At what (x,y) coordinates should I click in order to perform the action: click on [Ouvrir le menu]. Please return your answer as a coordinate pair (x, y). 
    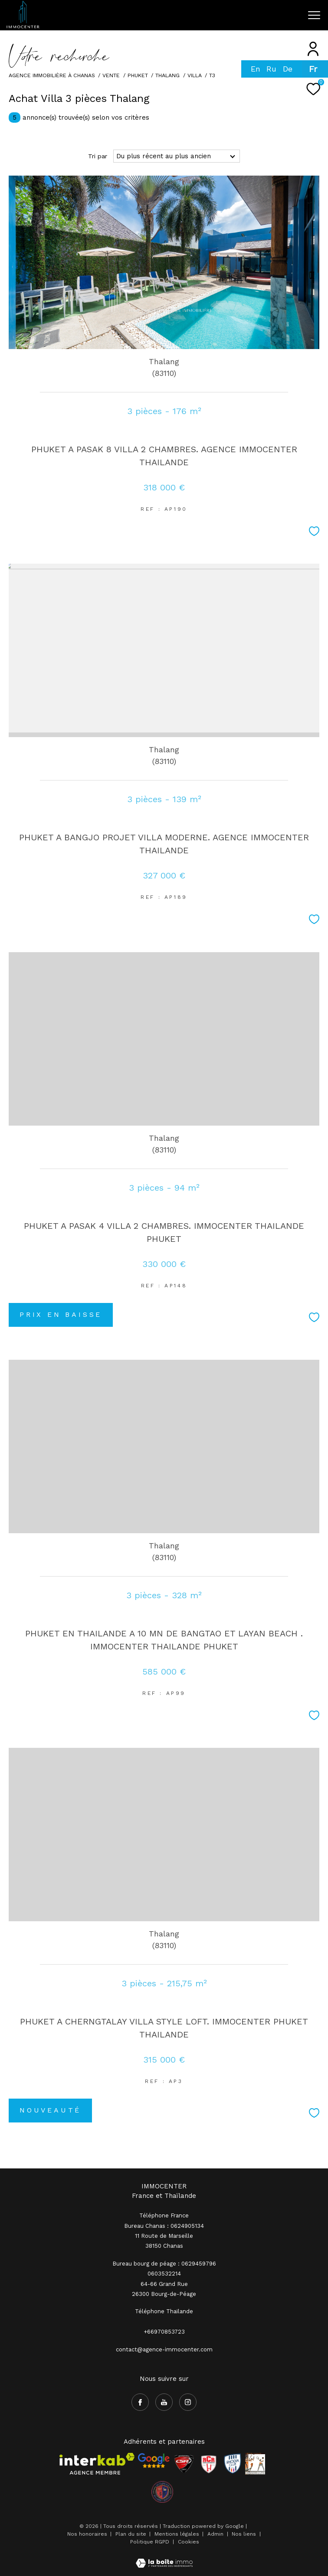
    Looking at the image, I should click on (314, 15).